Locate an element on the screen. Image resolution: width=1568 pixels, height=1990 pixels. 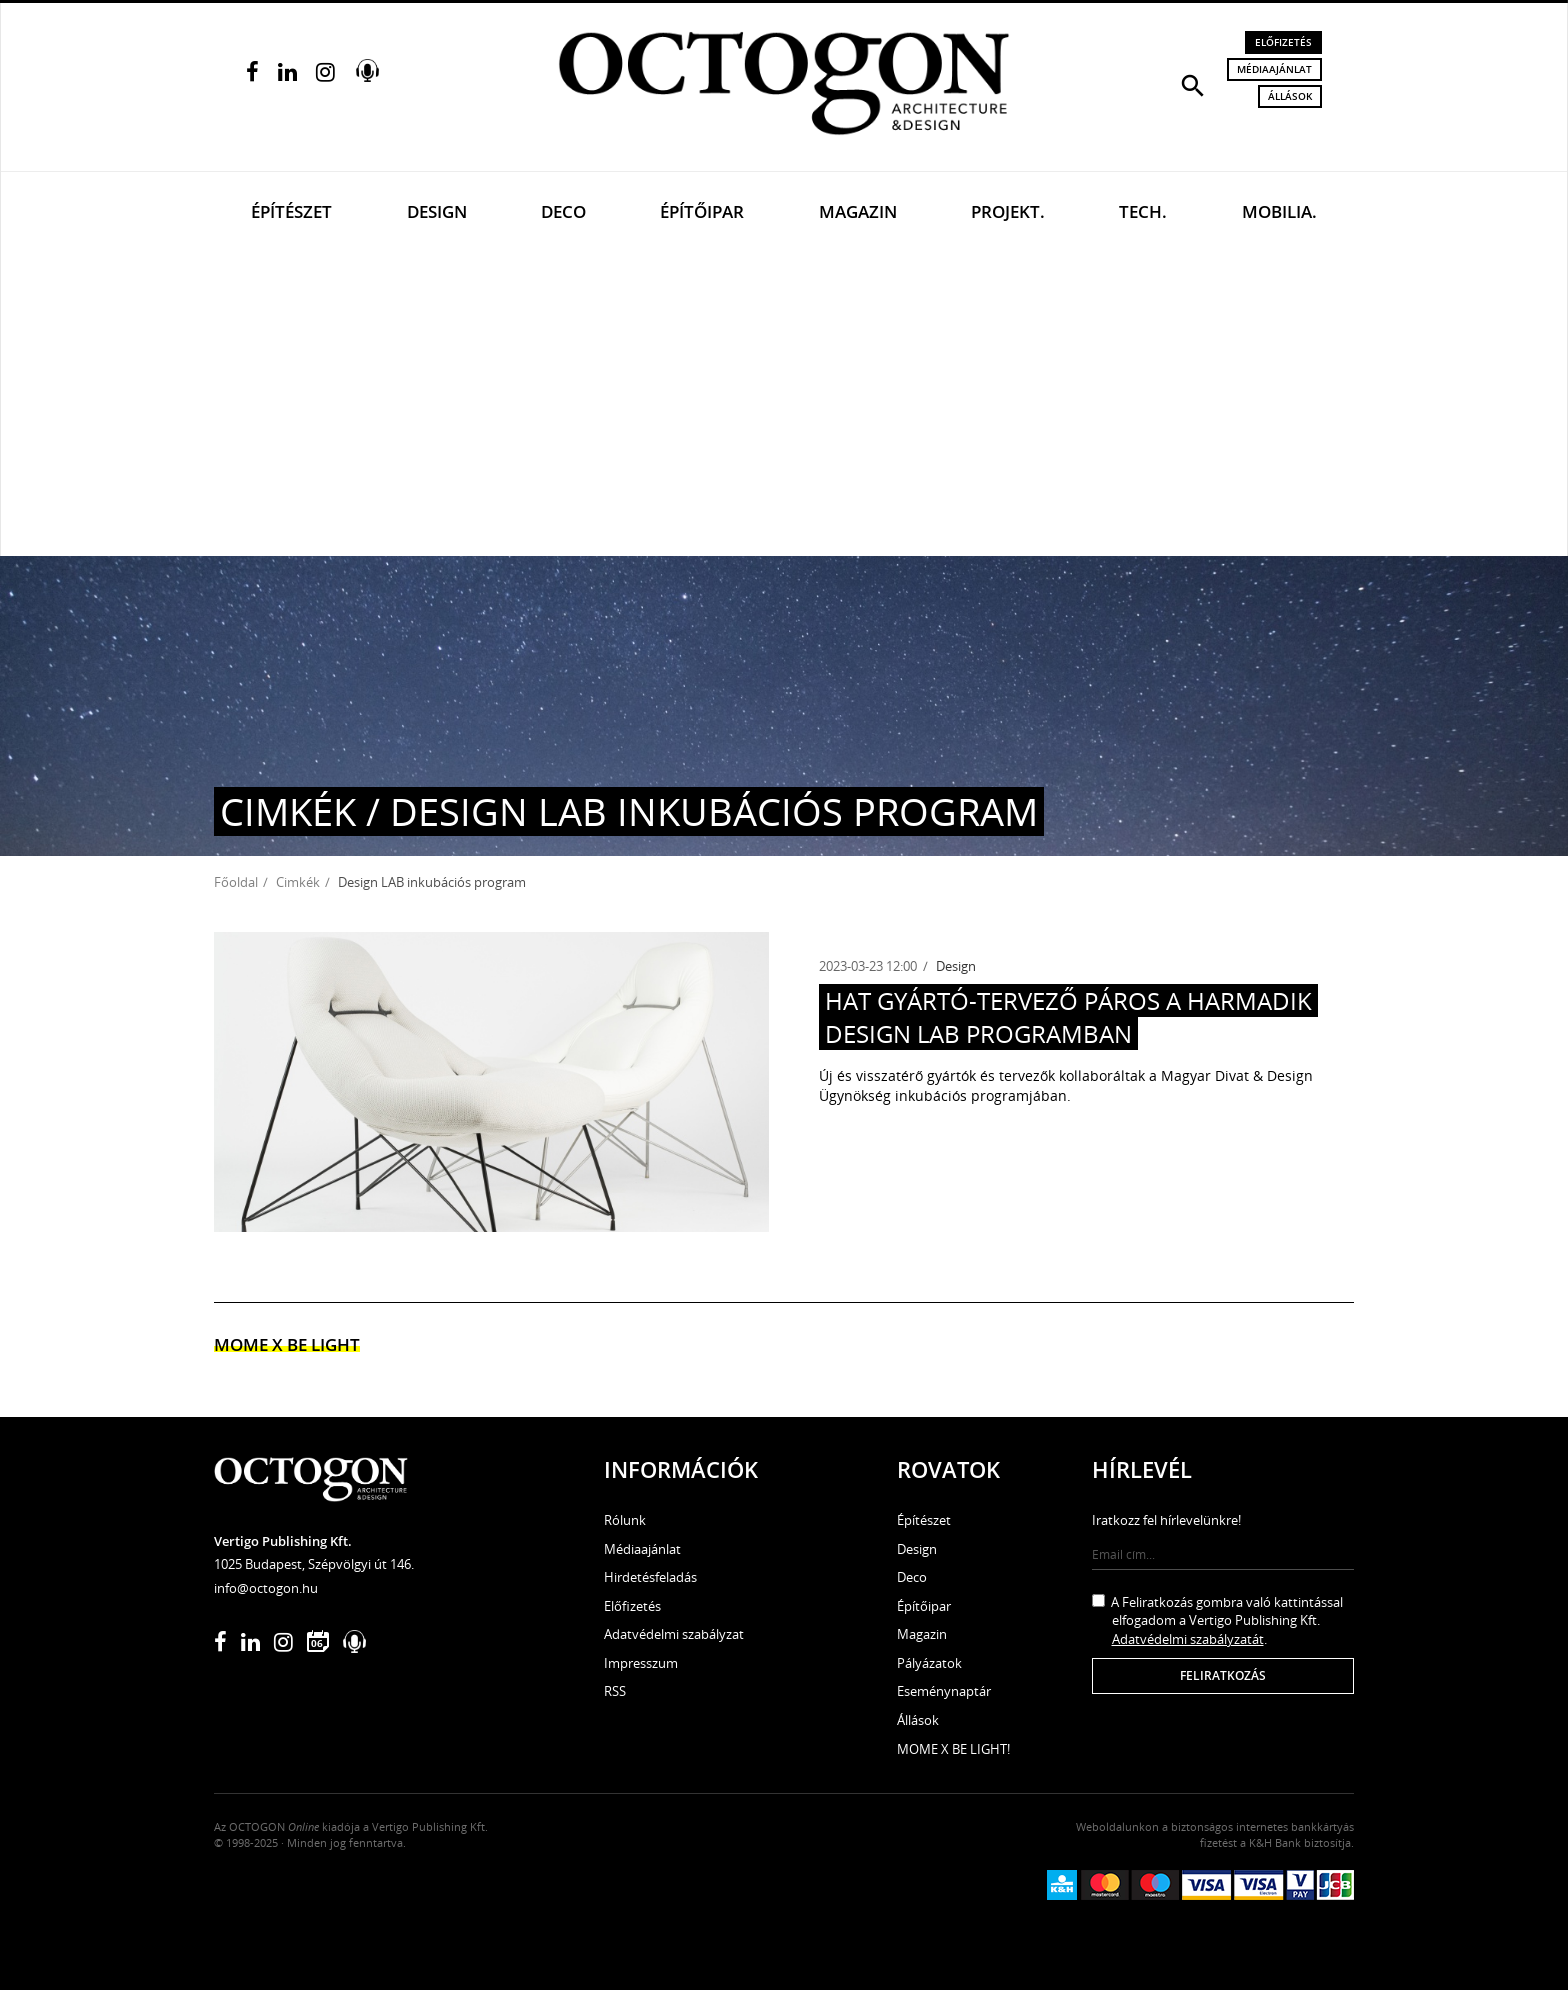
Építészet is located at coordinates (291, 211).